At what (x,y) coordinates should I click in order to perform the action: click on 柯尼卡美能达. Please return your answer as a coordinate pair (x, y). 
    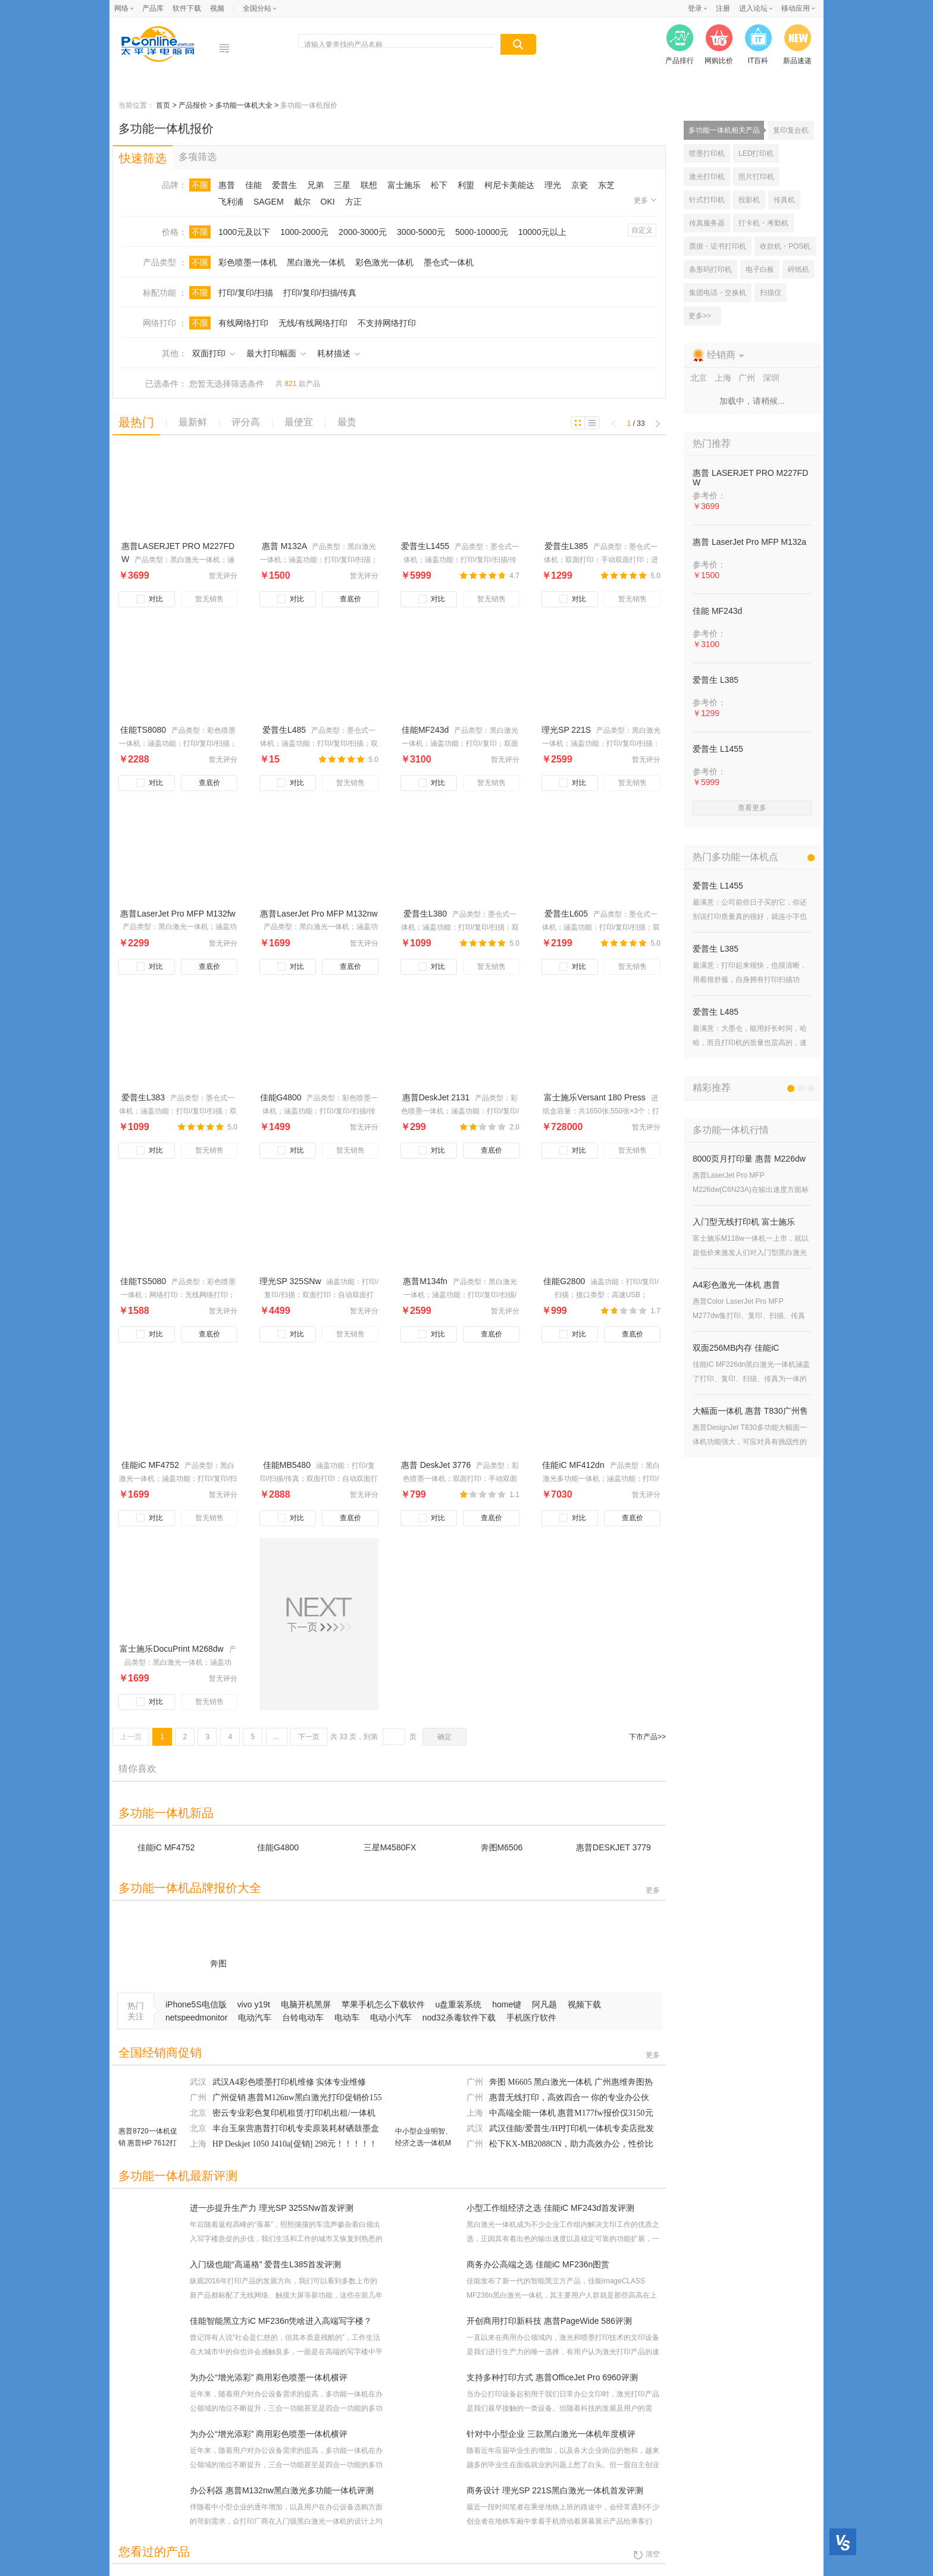
    Looking at the image, I should click on (509, 185).